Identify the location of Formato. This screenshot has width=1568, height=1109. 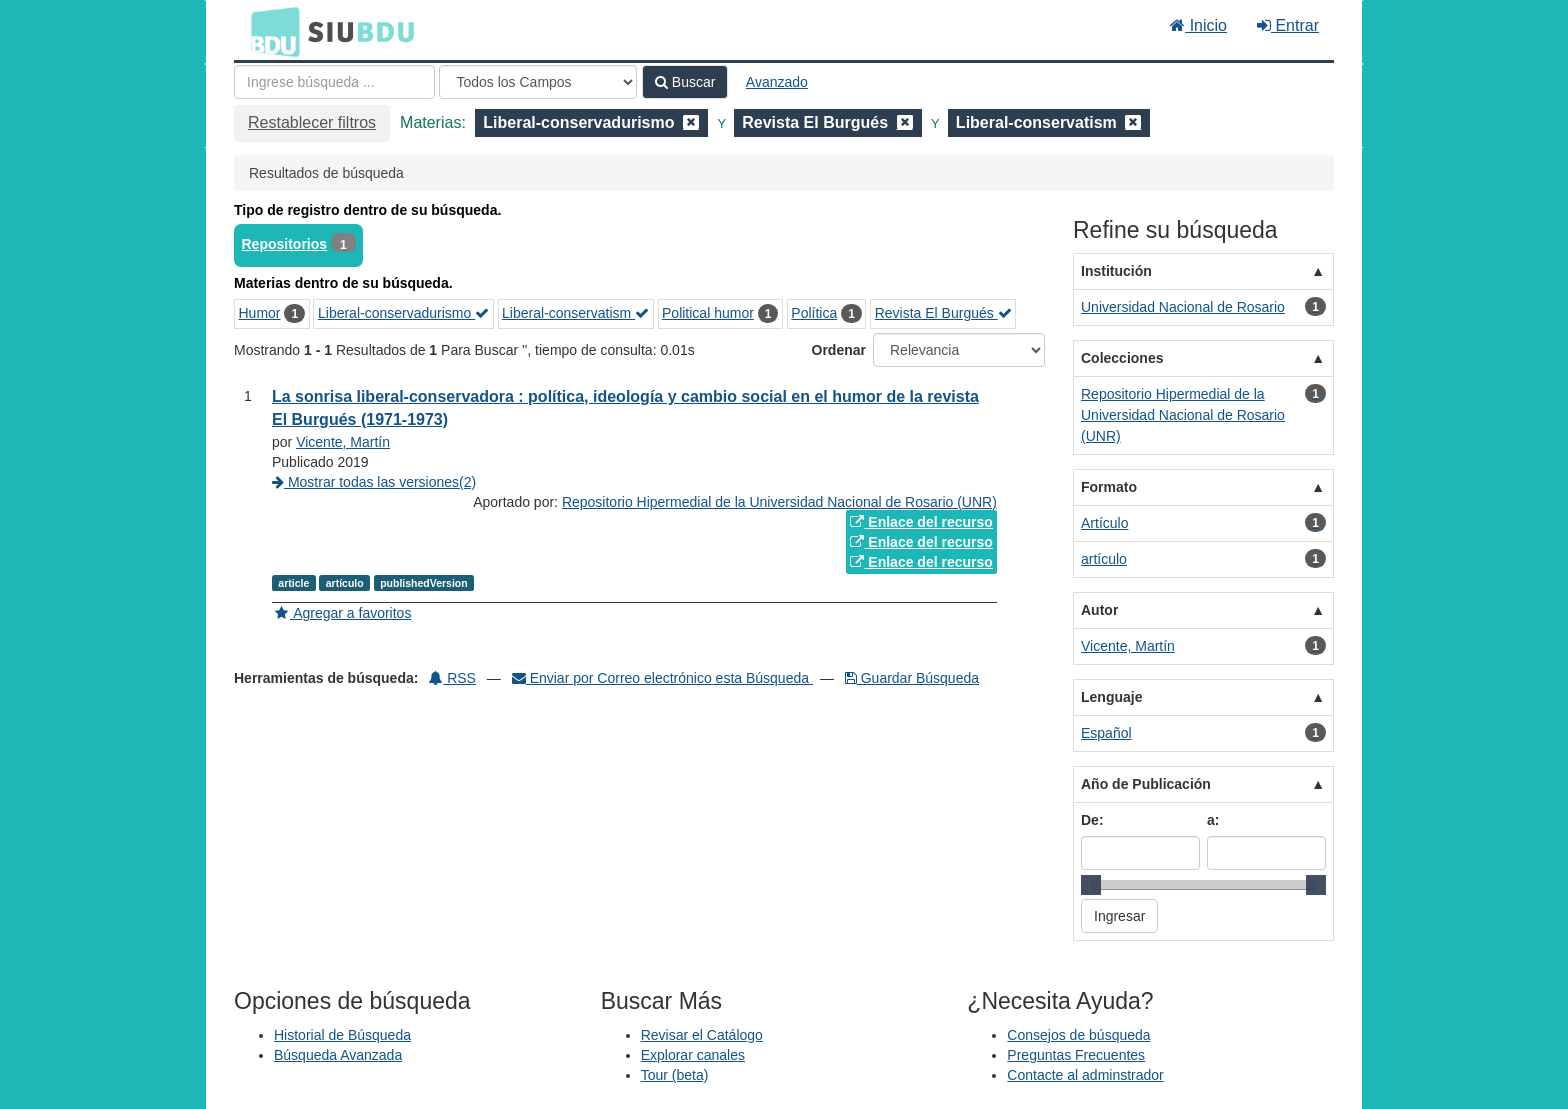
(1109, 487).